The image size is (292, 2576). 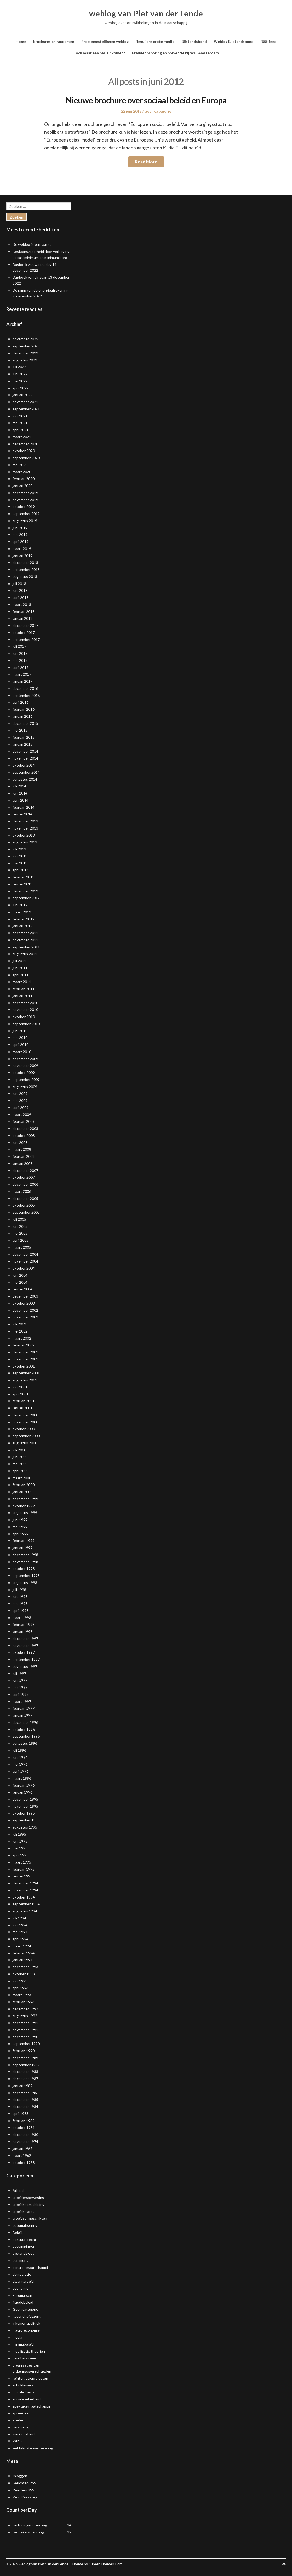 What do you see at coordinates (24, 1540) in the screenshot?
I see `februari 1999` at bounding box center [24, 1540].